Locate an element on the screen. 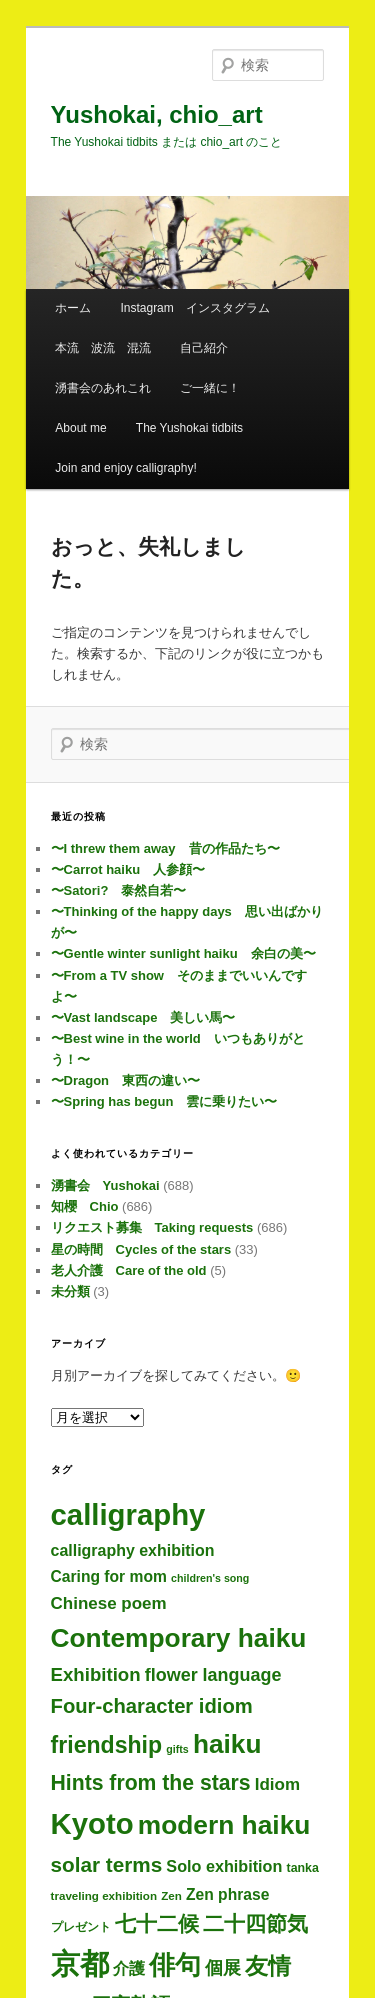 Image resolution: width=375 pixels, height=1998 pixels. tanka [tanka (4個の項目)] is located at coordinates (303, 1868).